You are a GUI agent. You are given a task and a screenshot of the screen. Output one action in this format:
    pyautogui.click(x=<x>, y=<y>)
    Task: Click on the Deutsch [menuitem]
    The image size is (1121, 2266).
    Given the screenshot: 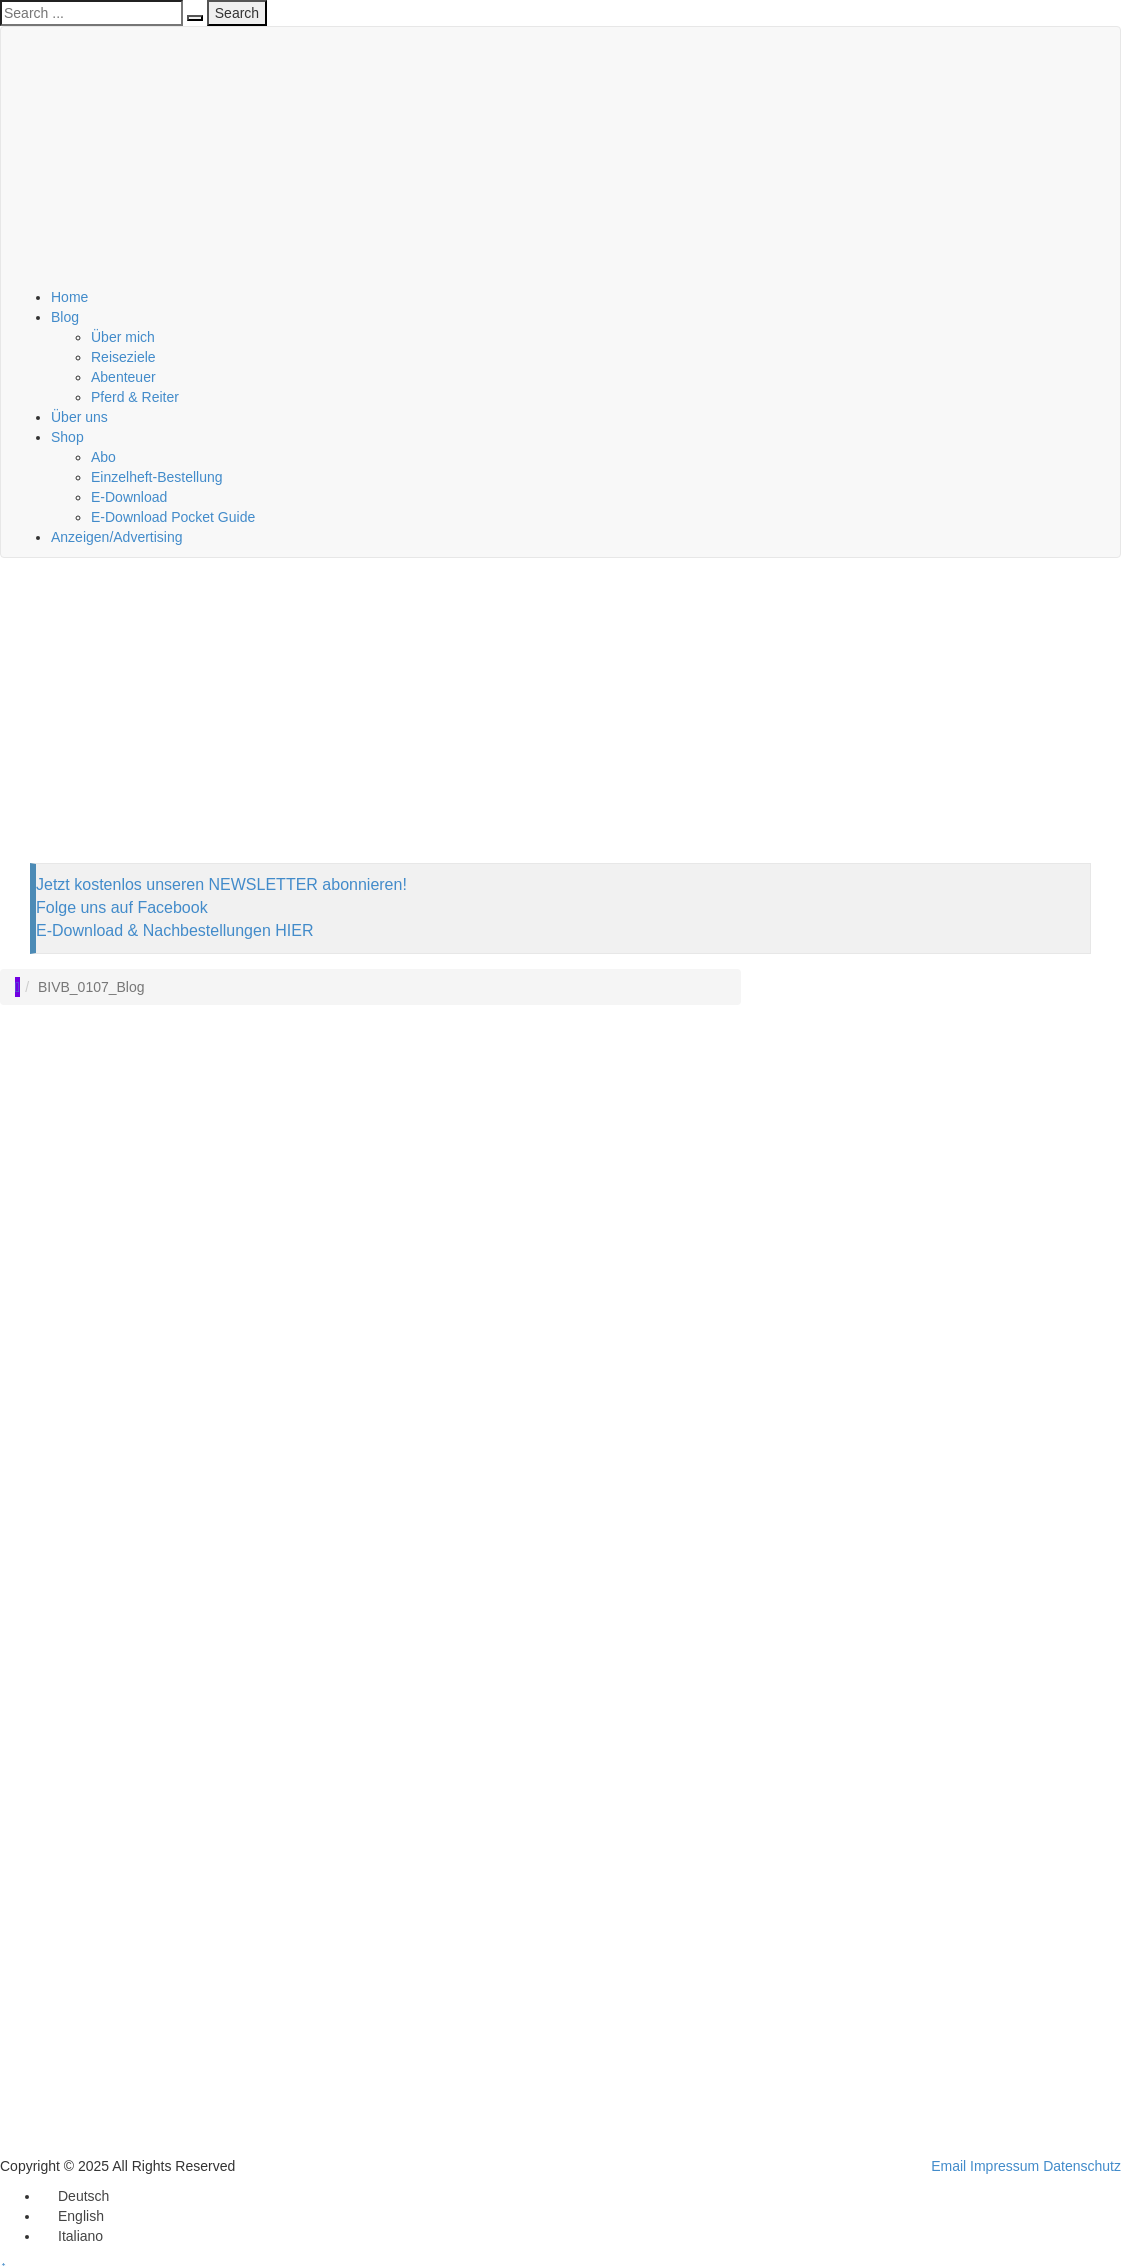 What is the action you would take?
    pyautogui.click(x=83, y=2196)
    